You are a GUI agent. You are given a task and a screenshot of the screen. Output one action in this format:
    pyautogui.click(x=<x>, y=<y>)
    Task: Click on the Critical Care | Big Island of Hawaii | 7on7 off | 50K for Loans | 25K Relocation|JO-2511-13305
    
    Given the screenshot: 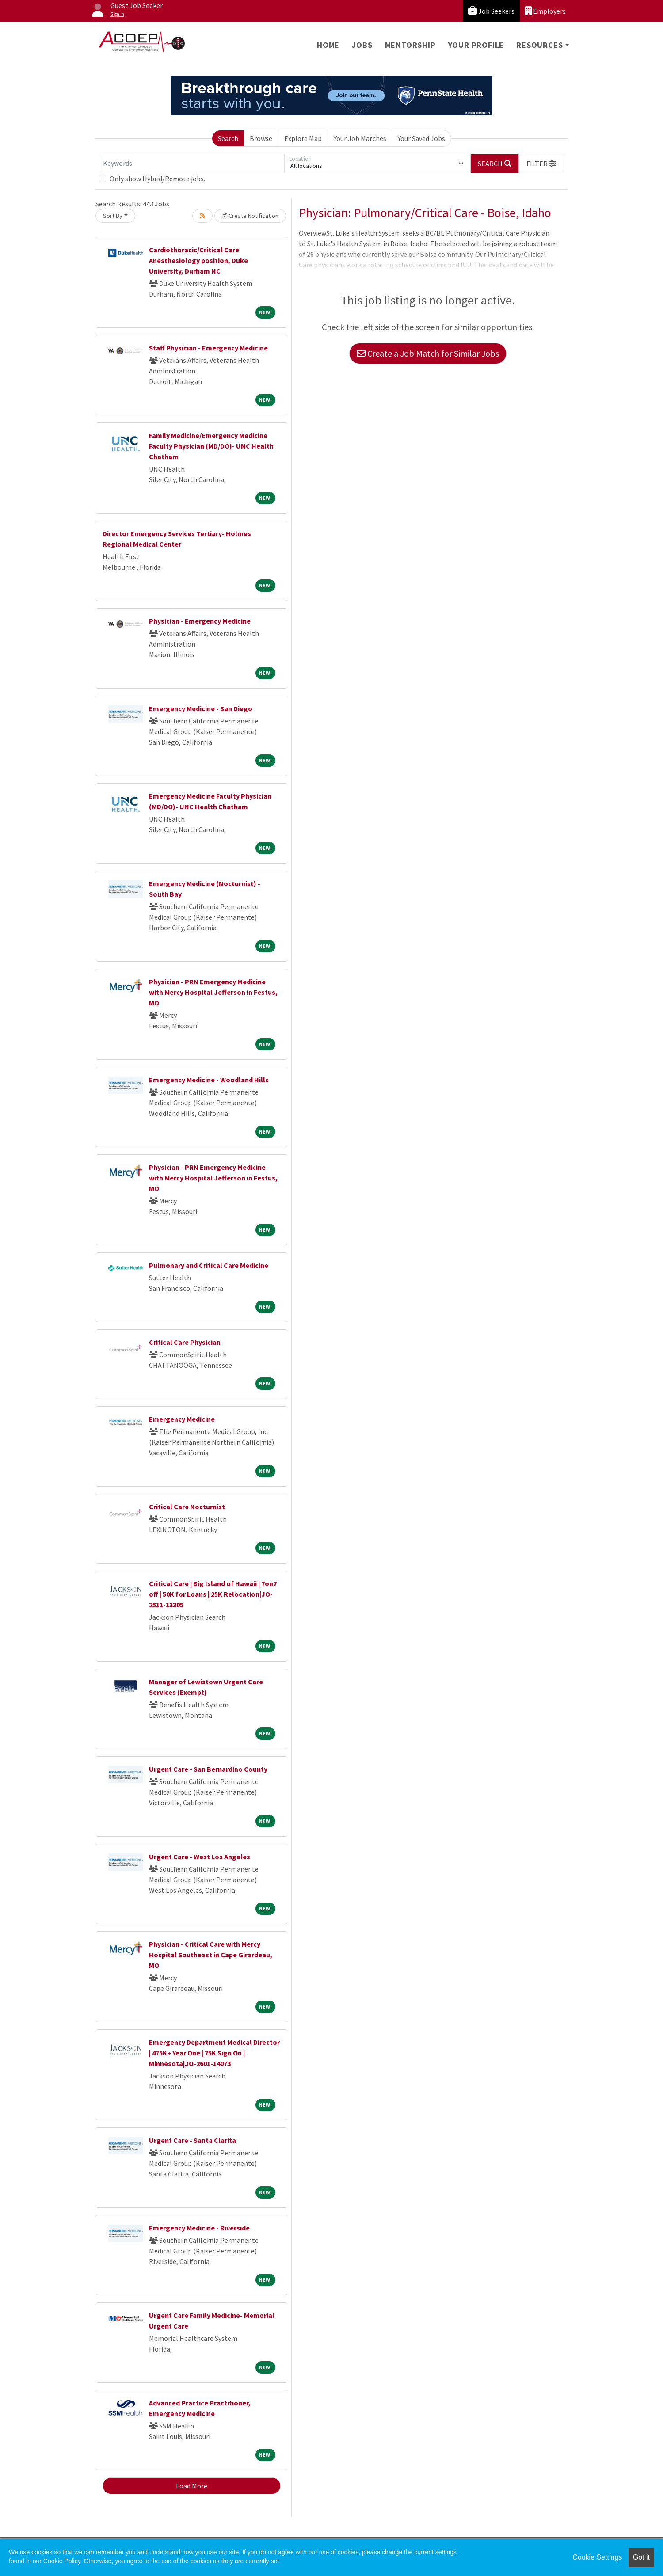 What is the action you would take?
    pyautogui.click(x=213, y=1594)
    